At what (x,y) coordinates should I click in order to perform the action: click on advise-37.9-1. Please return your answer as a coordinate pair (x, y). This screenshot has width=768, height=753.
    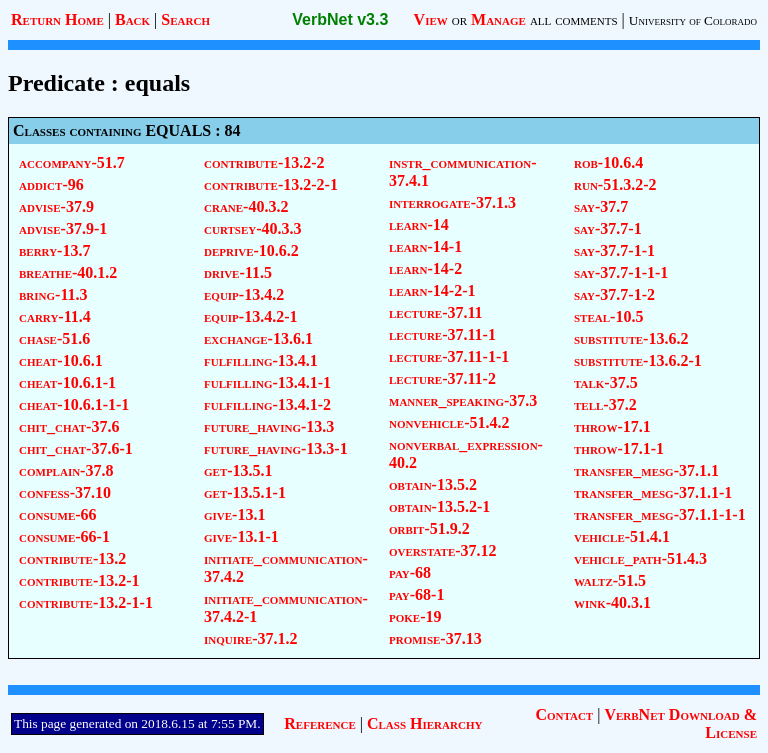
    Looking at the image, I should click on (63, 228).